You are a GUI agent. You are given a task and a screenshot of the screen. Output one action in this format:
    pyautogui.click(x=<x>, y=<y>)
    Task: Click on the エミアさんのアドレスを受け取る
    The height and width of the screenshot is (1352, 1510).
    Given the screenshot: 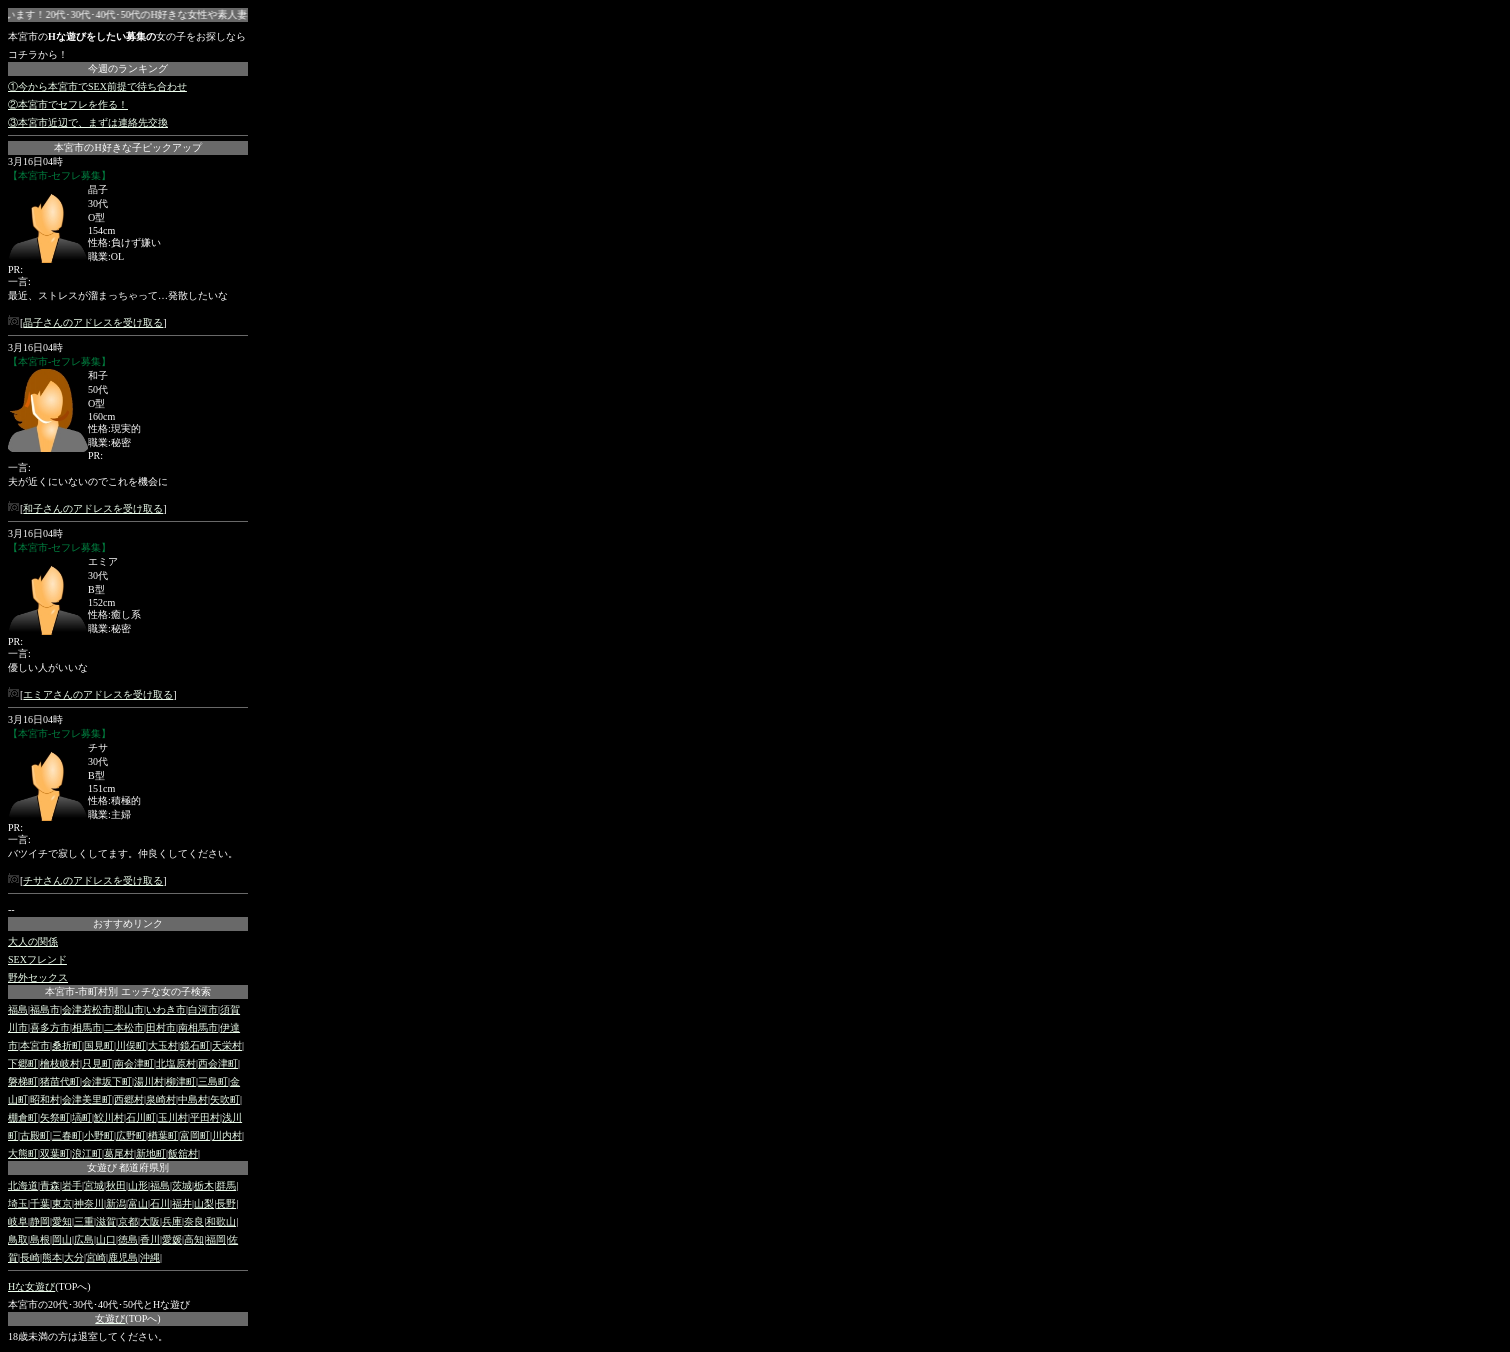 What is the action you would take?
    pyautogui.click(x=98, y=694)
    